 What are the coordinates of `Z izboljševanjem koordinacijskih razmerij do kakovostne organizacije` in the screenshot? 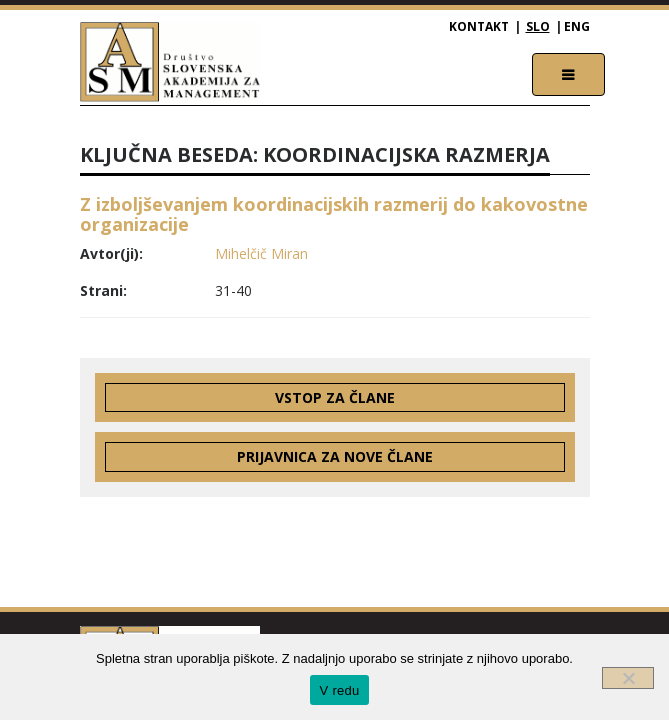 It's located at (334, 214).